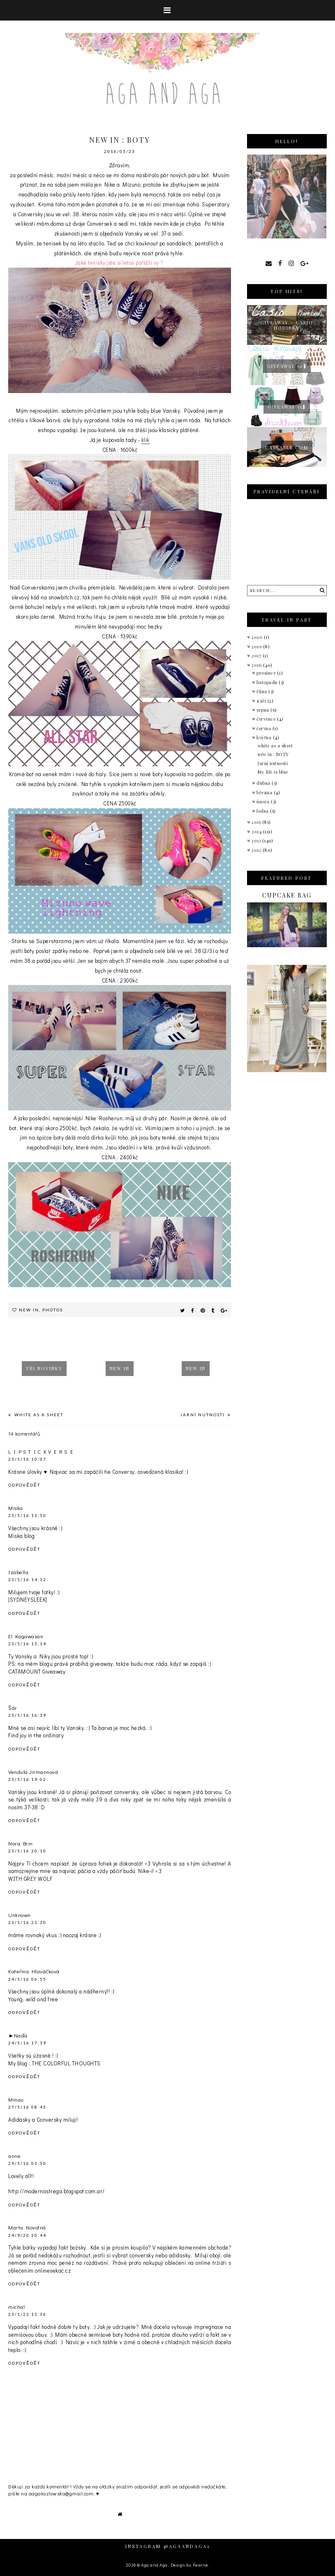  What do you see at coordinates (266, 719) in the screenshot?
I see `července` at bounding box center [266, 719].